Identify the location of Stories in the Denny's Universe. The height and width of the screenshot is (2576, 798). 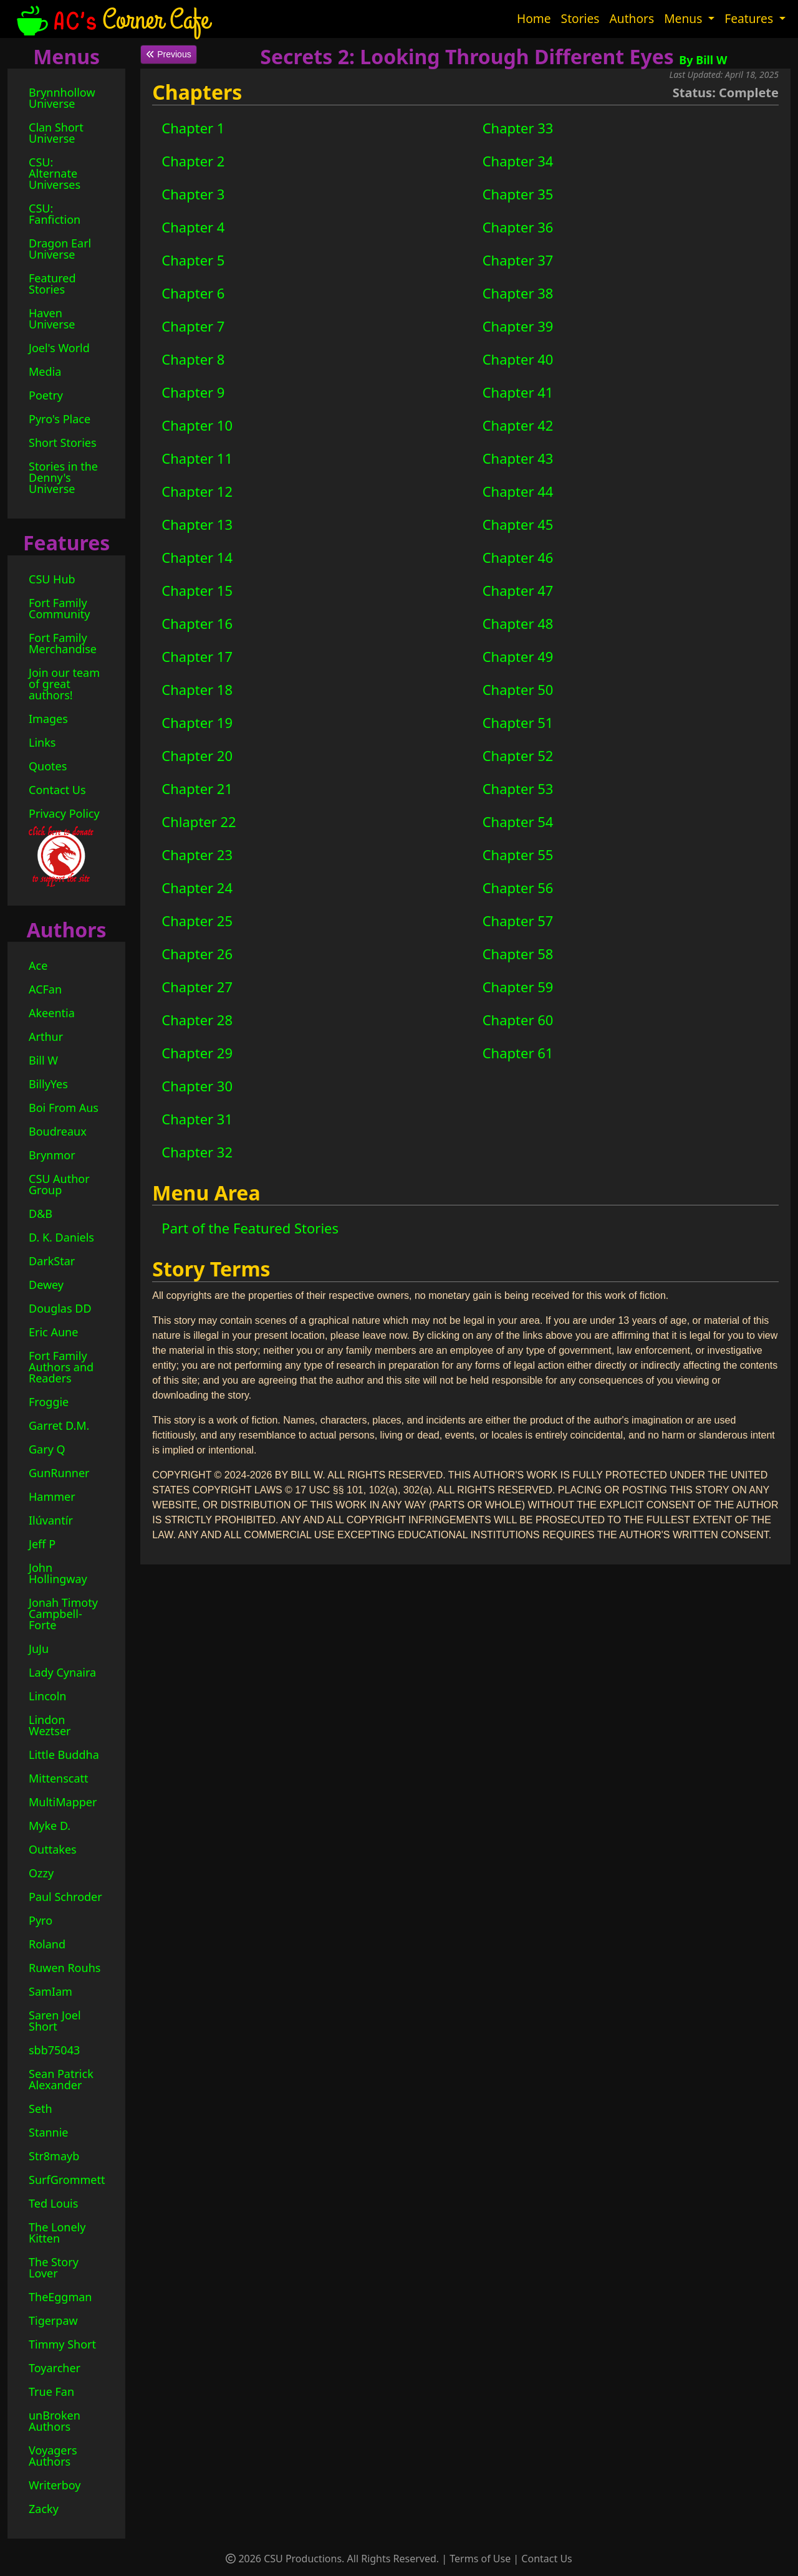
(63, 477).